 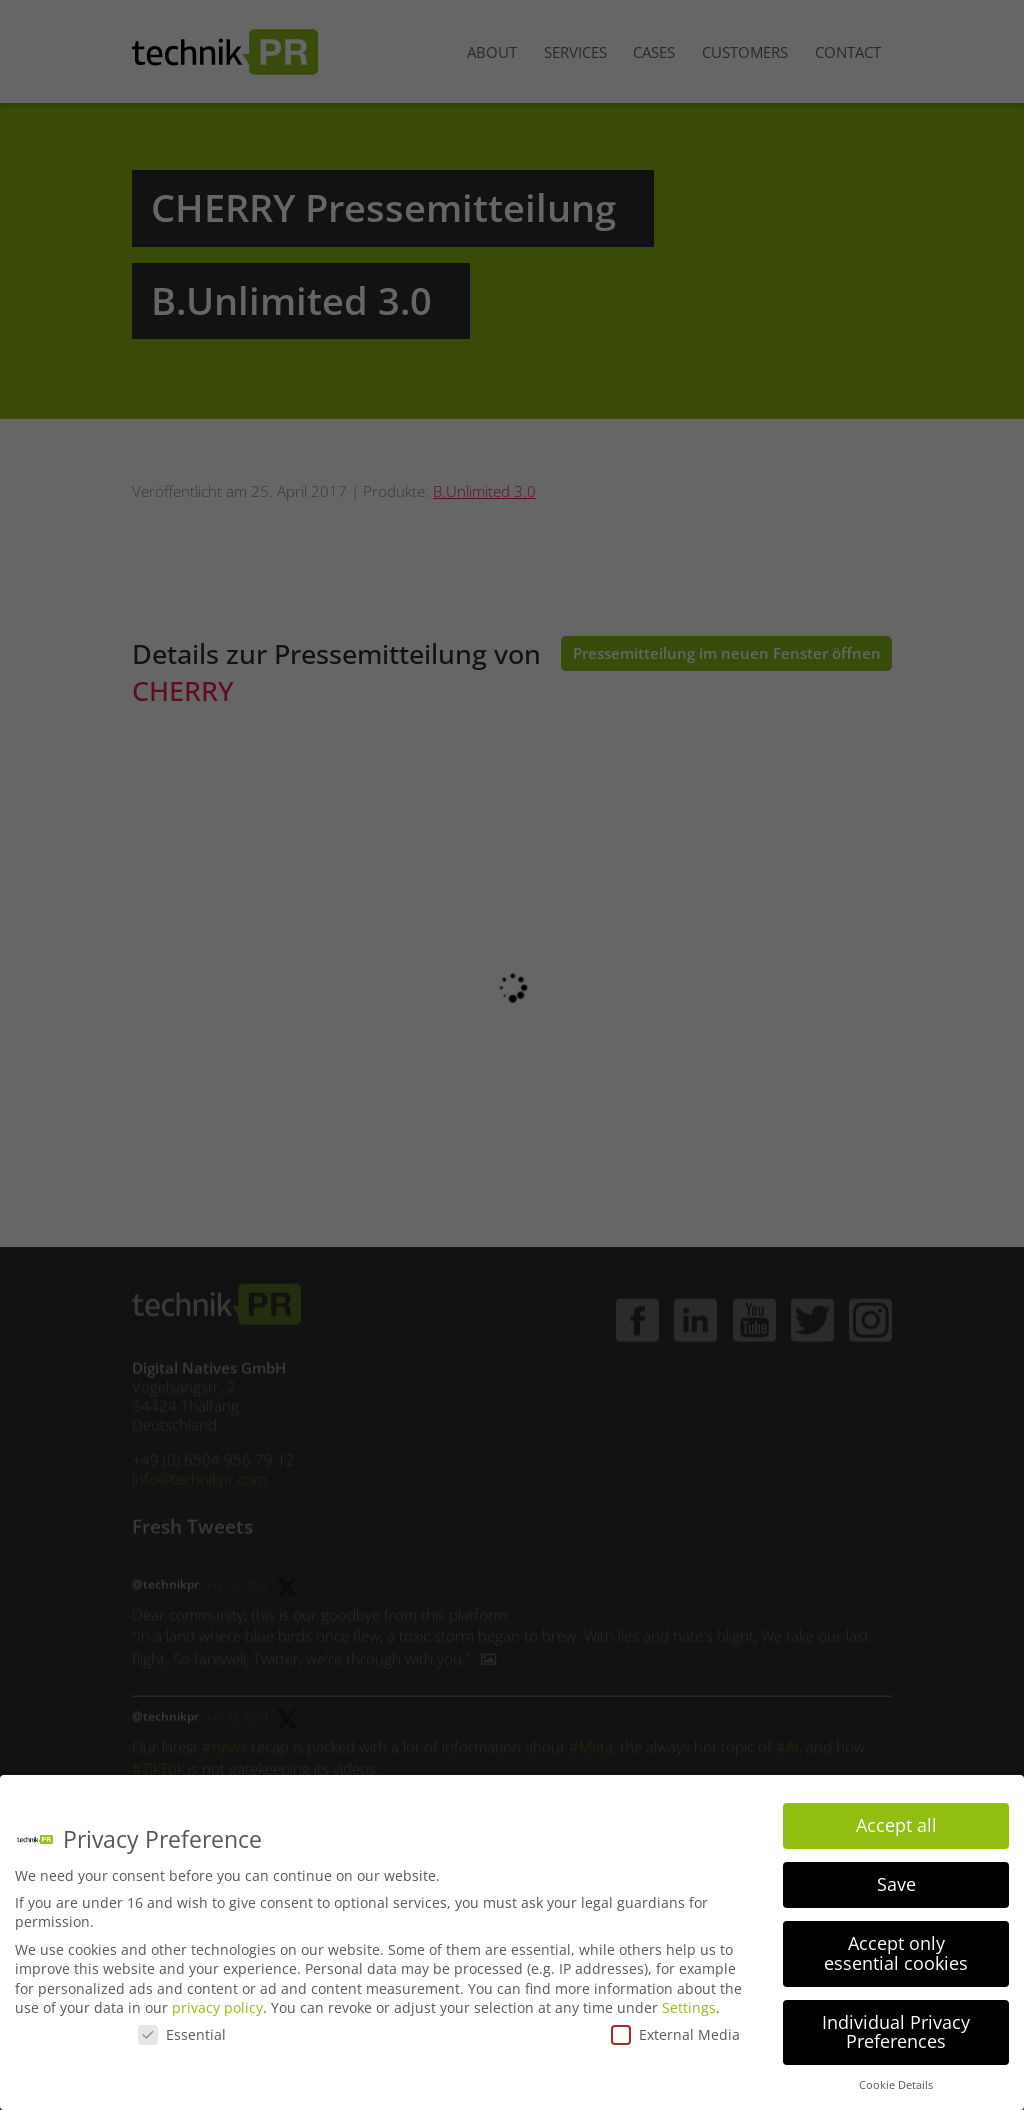 I want to click on External Media, so click(x=675, y=2034).